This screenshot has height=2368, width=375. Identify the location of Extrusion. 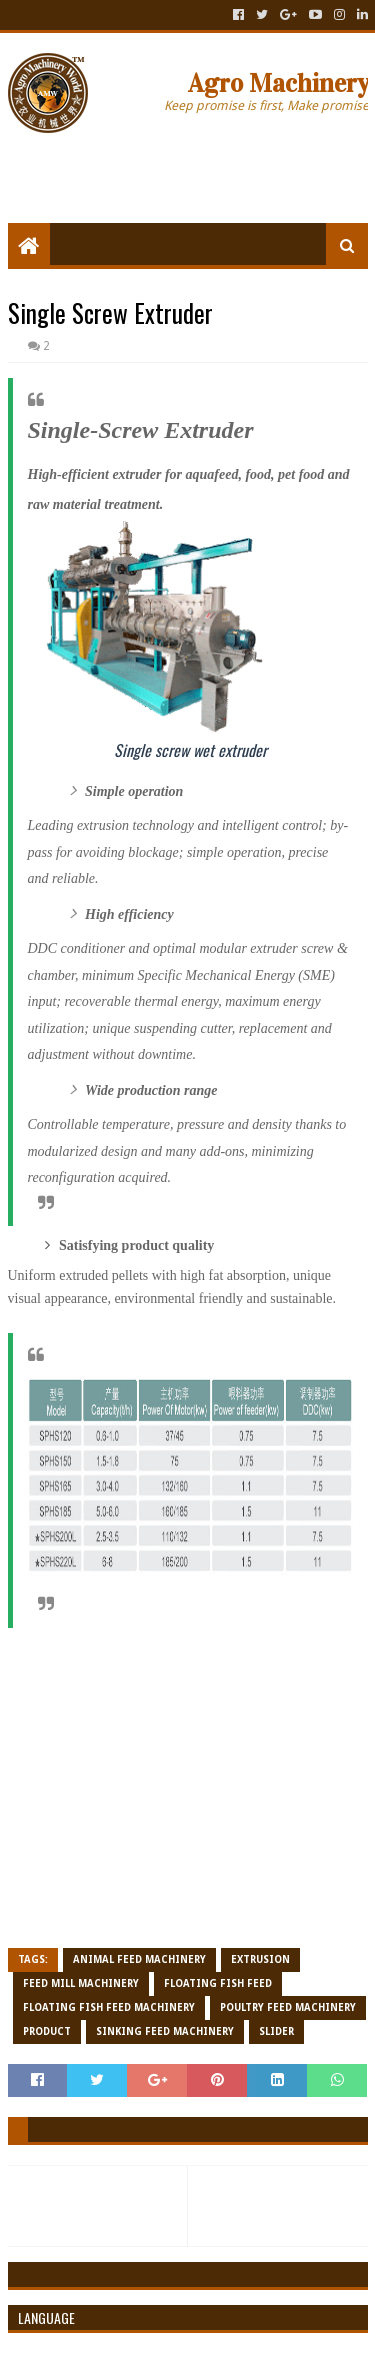
(260, 1959).